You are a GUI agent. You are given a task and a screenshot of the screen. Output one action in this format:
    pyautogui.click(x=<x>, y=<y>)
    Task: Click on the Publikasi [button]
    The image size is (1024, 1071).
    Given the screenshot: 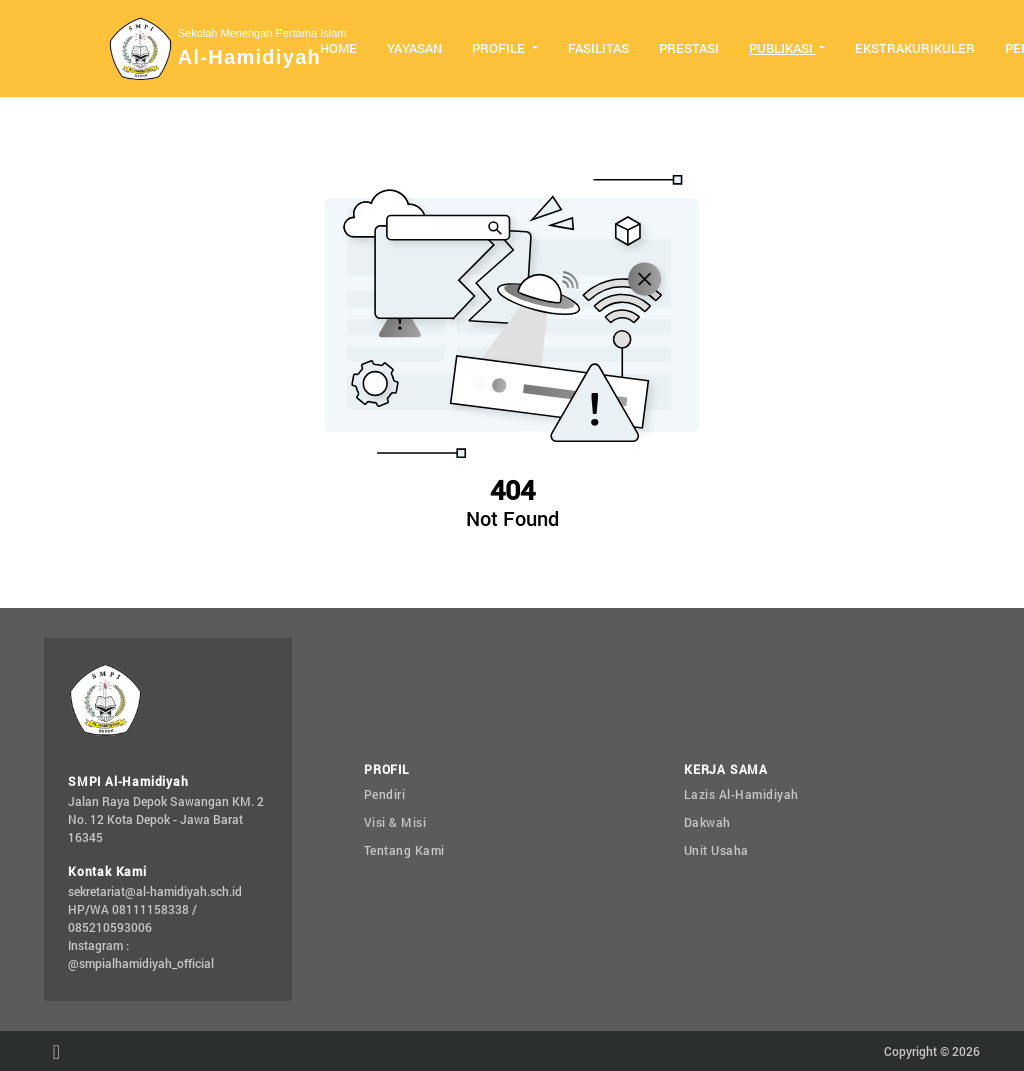 What is the action you would take?
    pyautogui.click(x=782, y=48)
    